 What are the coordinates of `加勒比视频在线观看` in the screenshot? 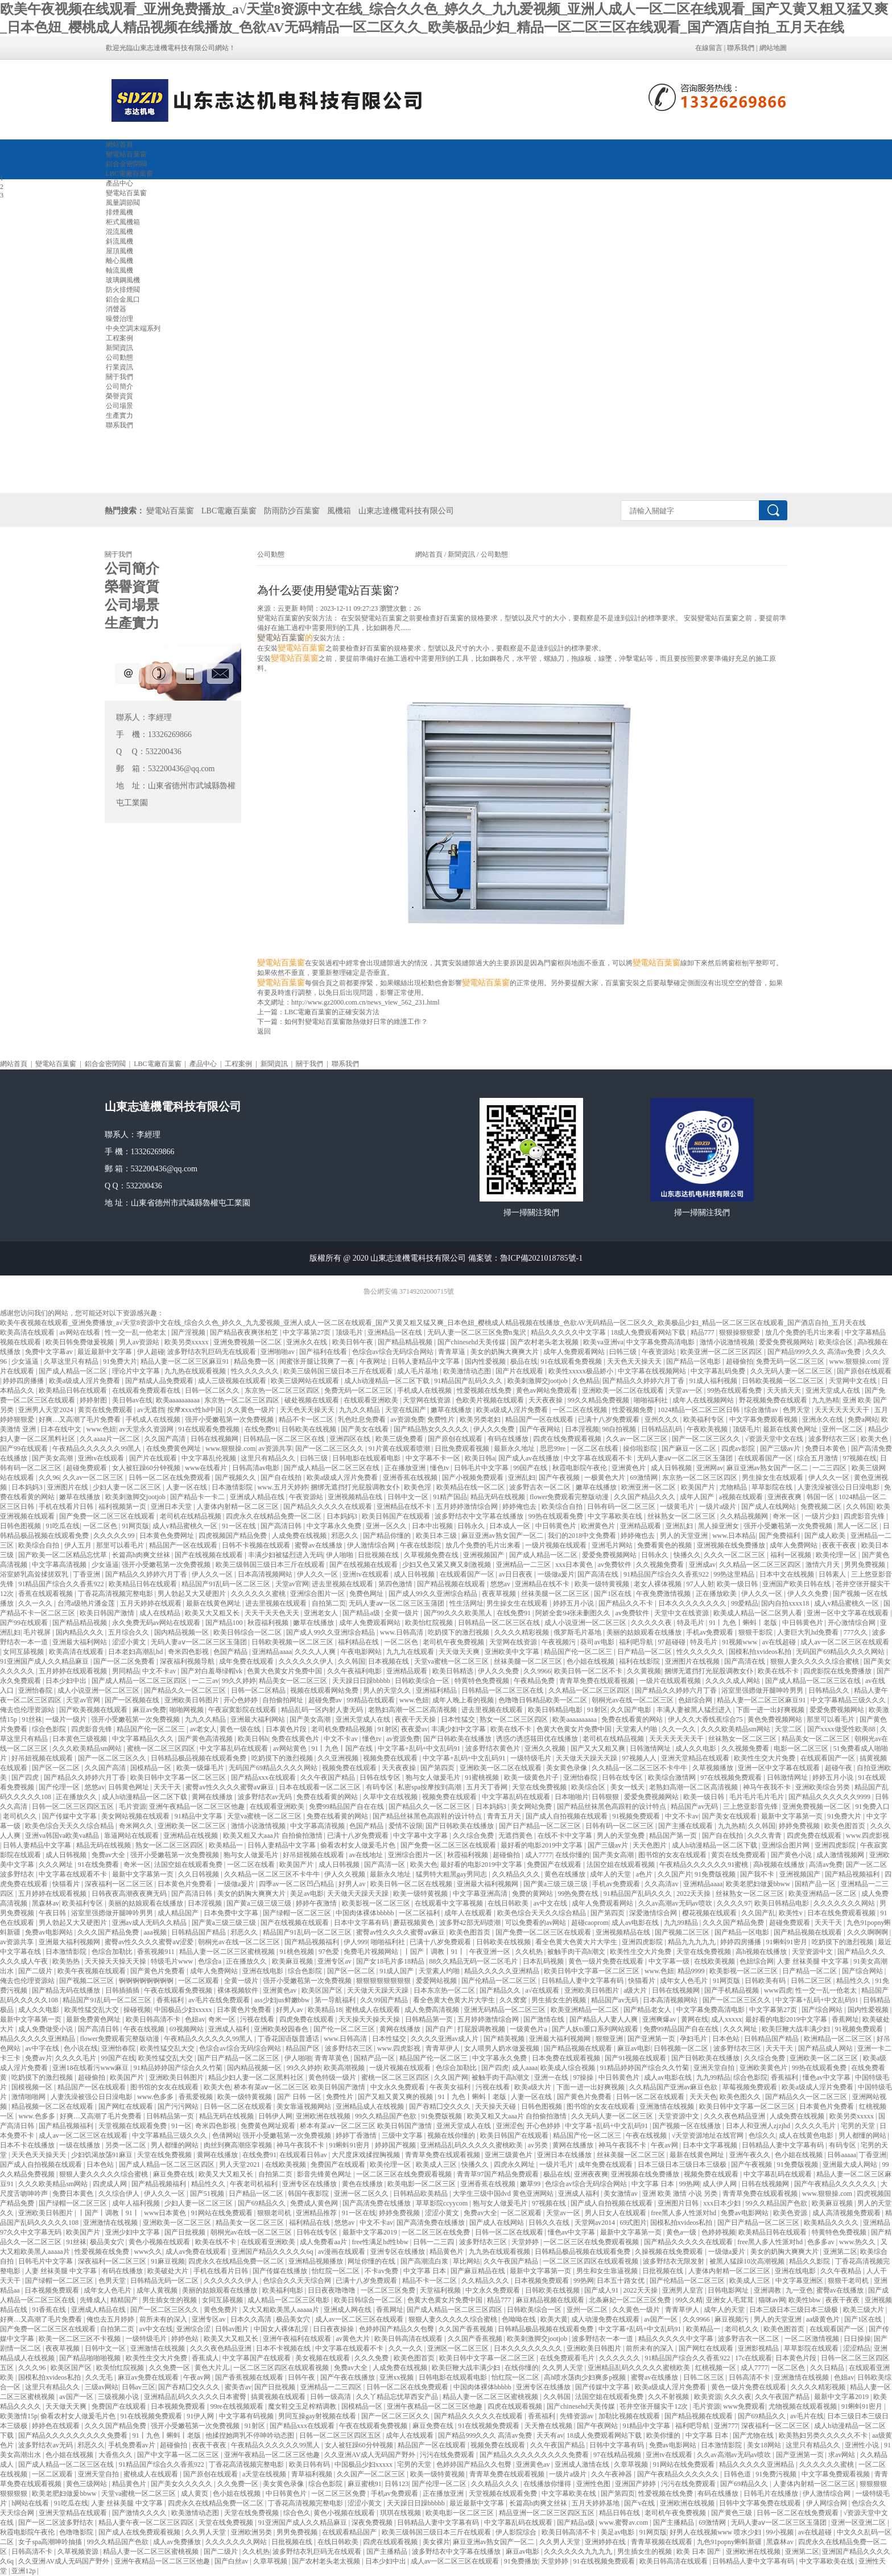 It's located at (630, 2416).